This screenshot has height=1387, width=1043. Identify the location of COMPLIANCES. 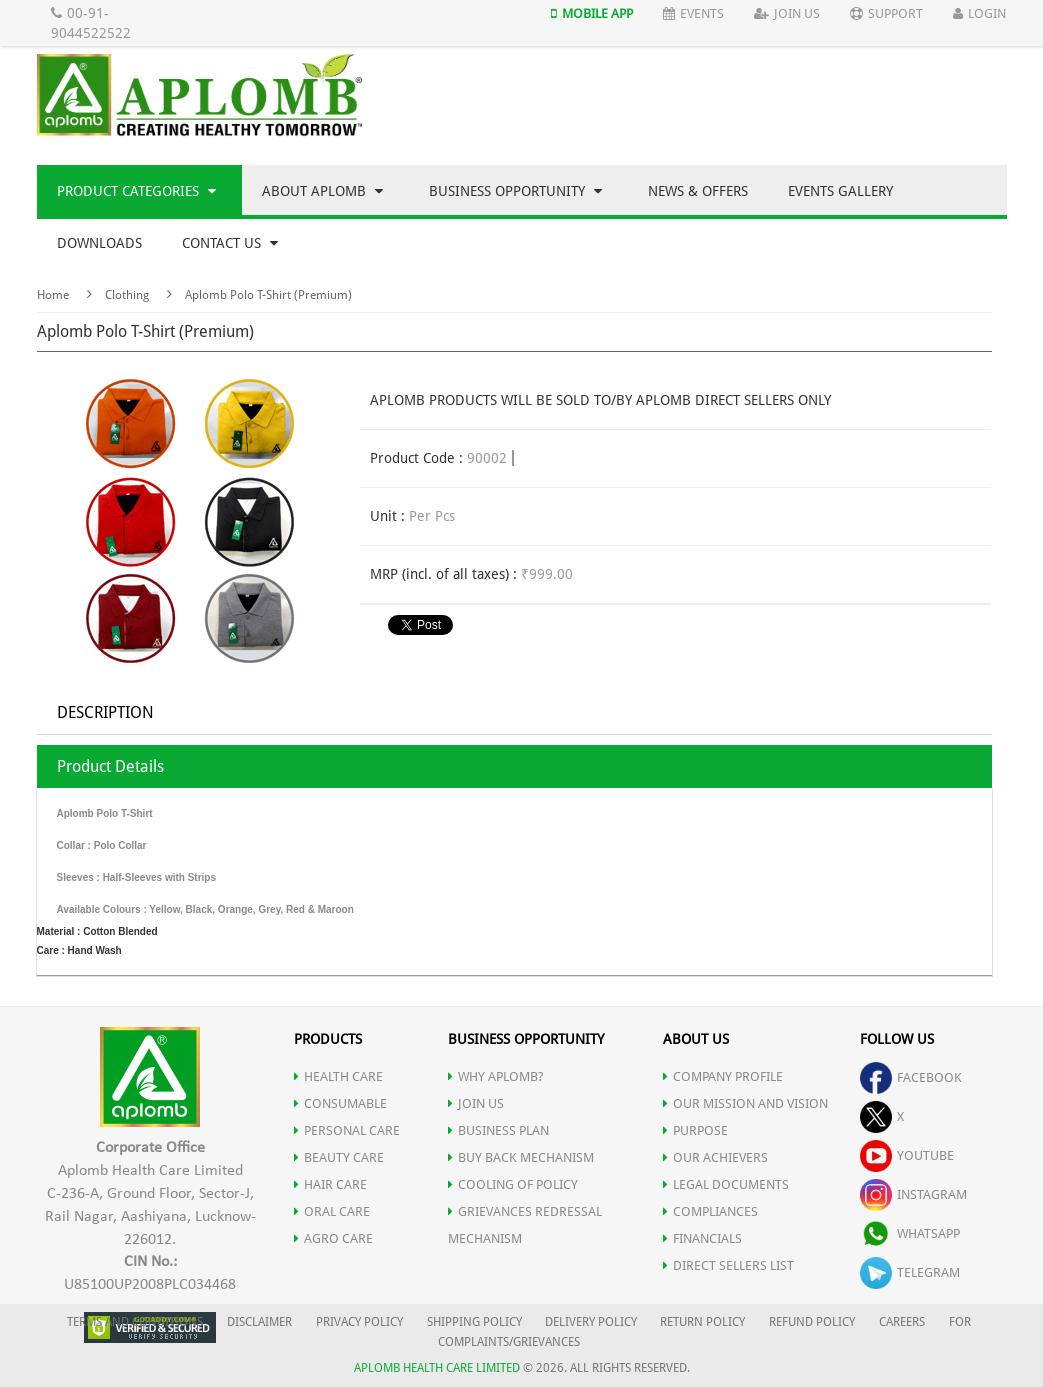
(710, 1211).